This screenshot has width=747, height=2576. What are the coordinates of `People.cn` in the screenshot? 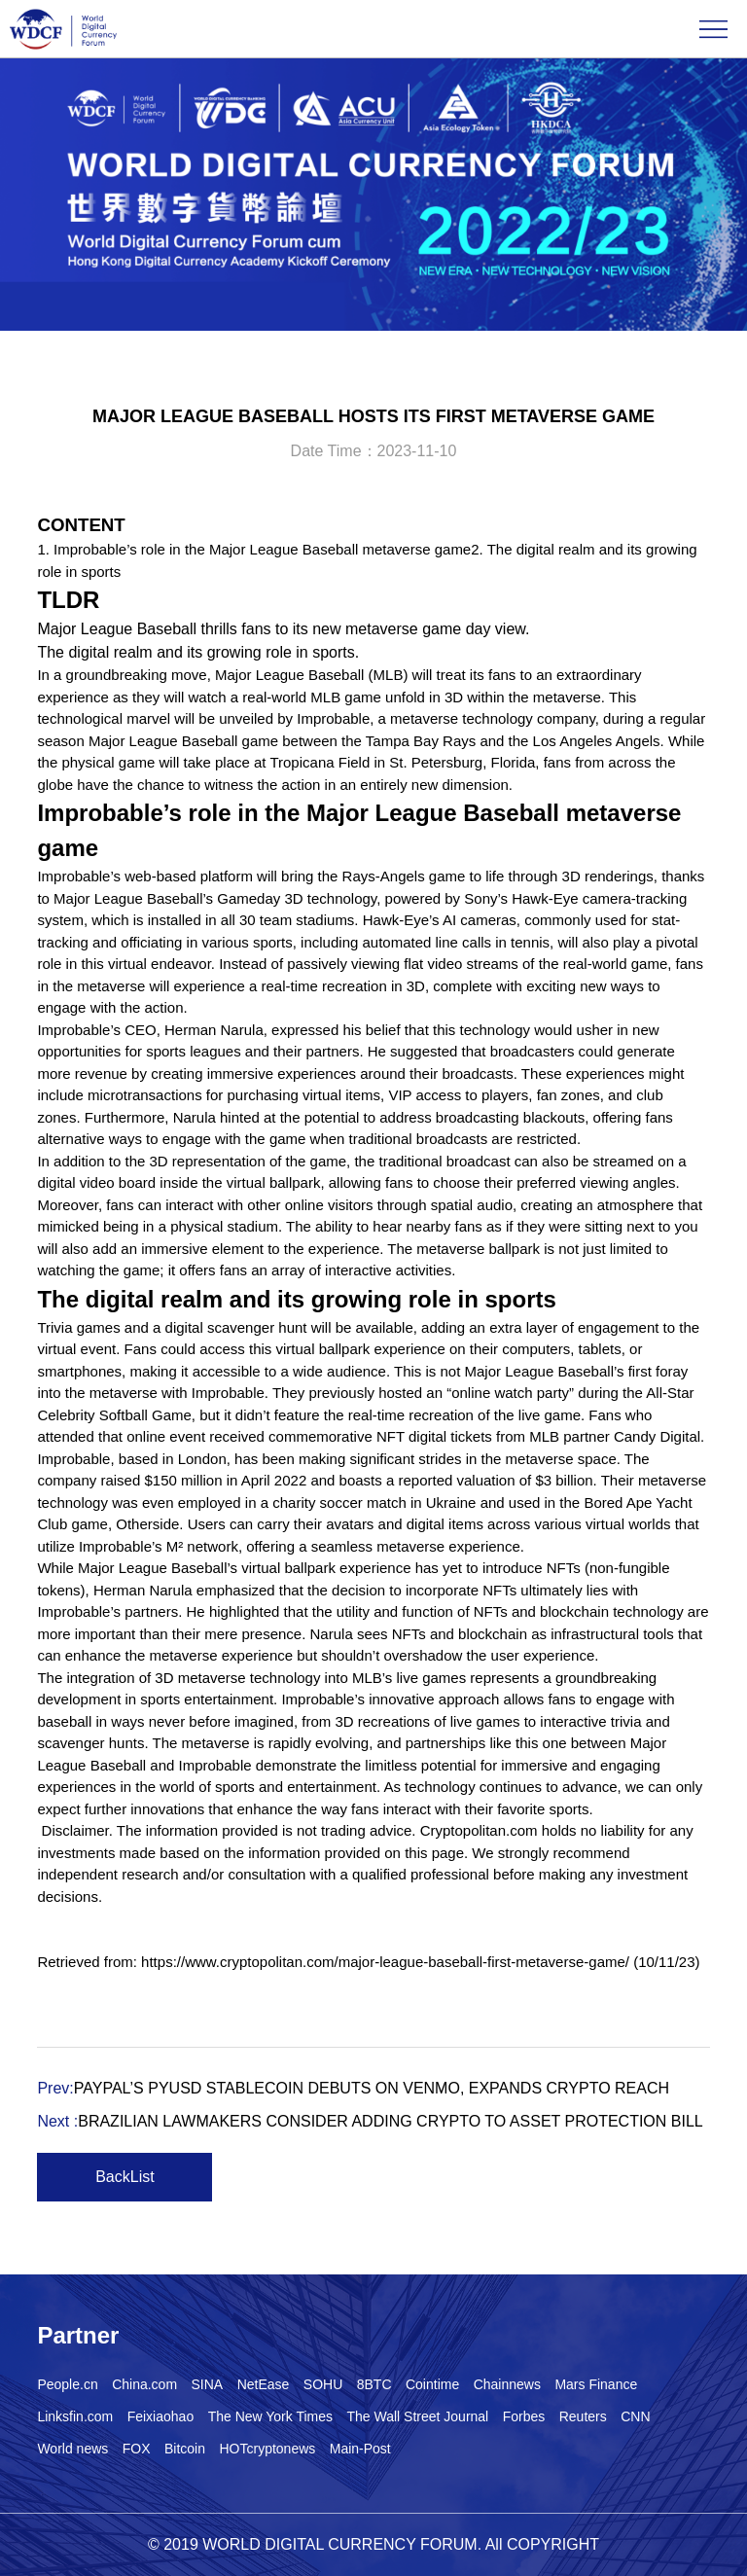 It's located at (67, 2384).